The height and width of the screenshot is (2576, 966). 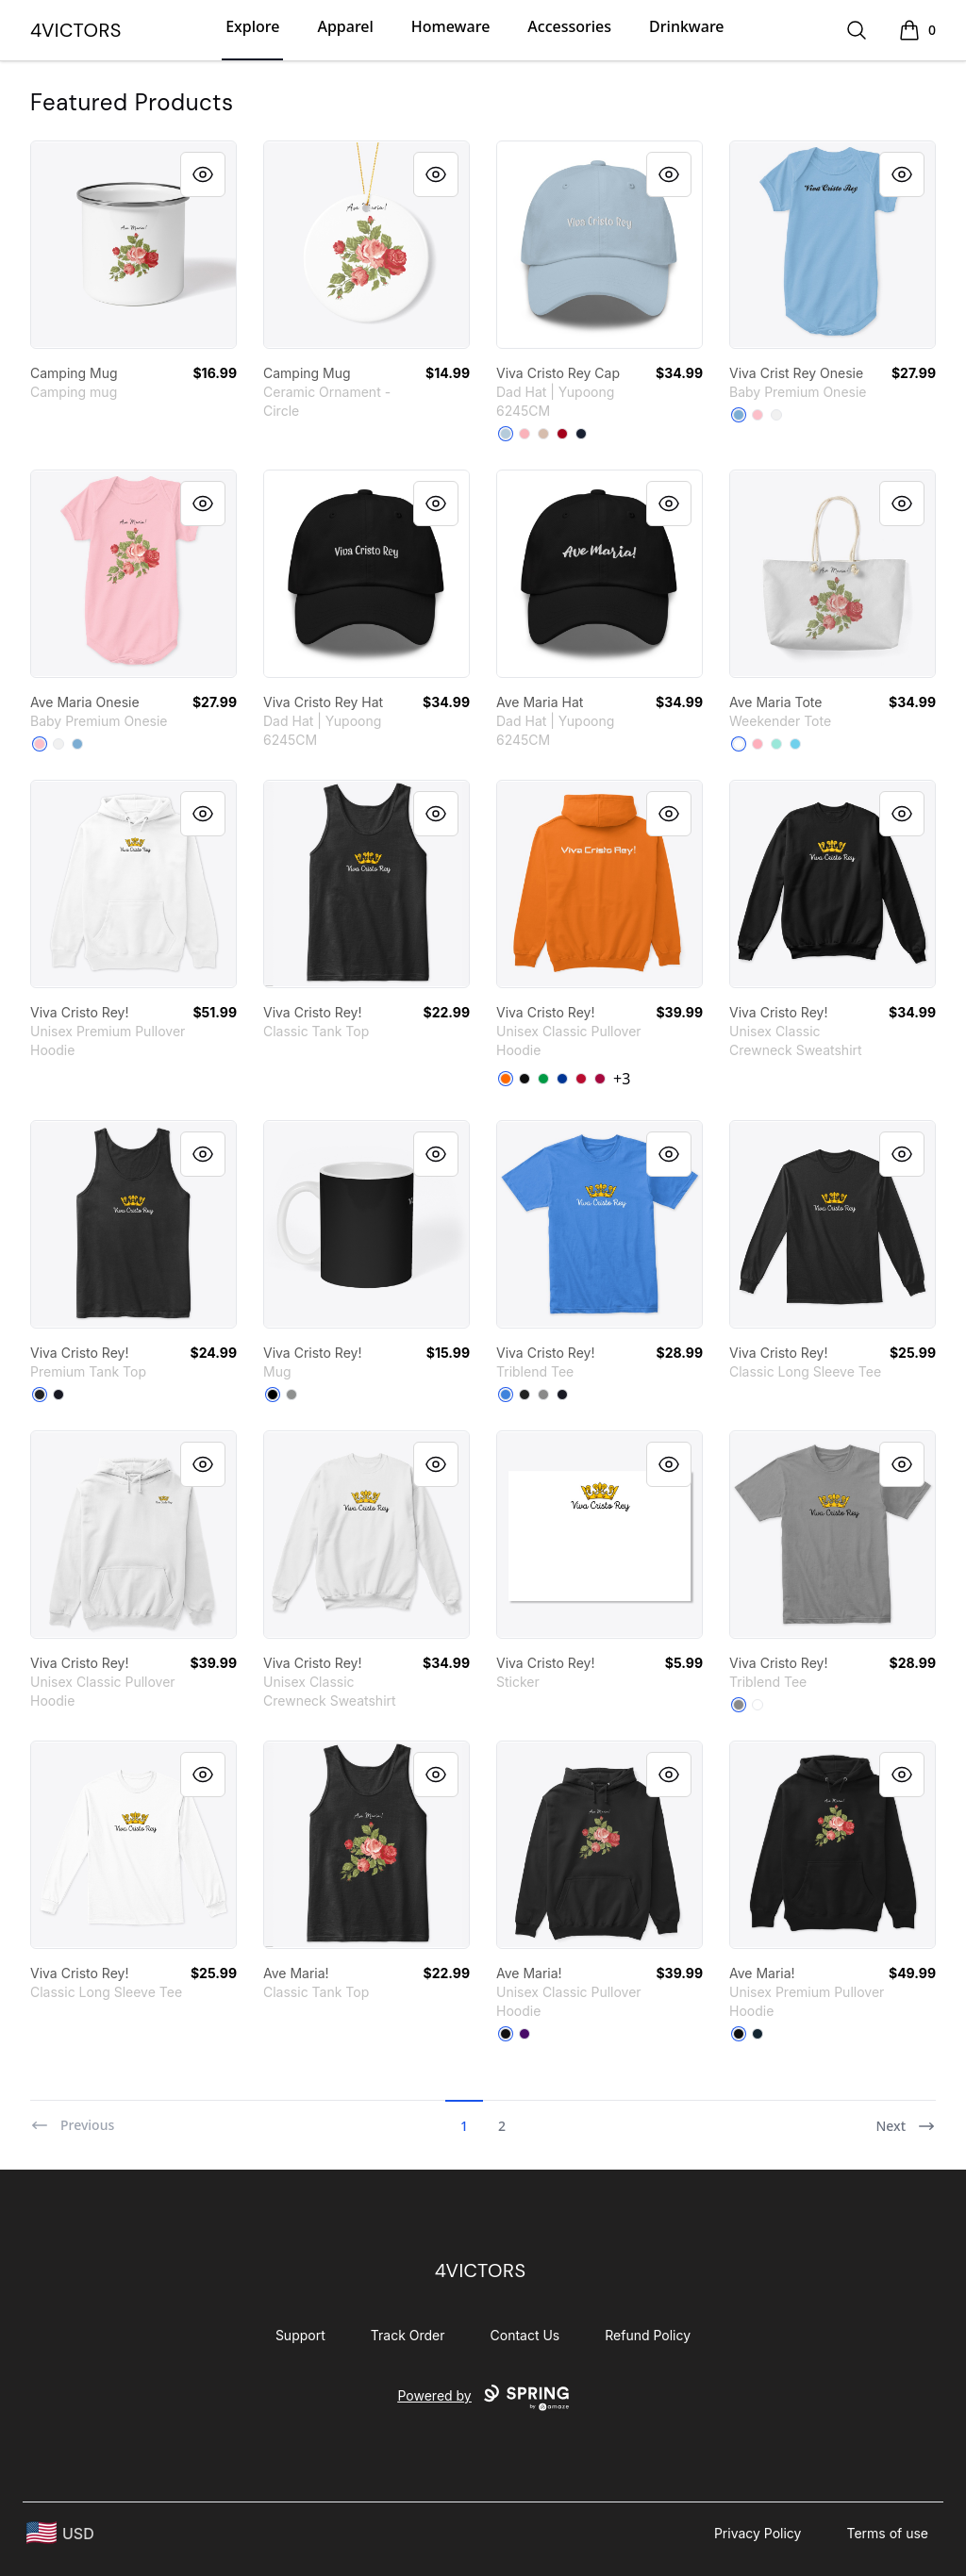 I want to click on Powered by, so click(x=482, y=2398).